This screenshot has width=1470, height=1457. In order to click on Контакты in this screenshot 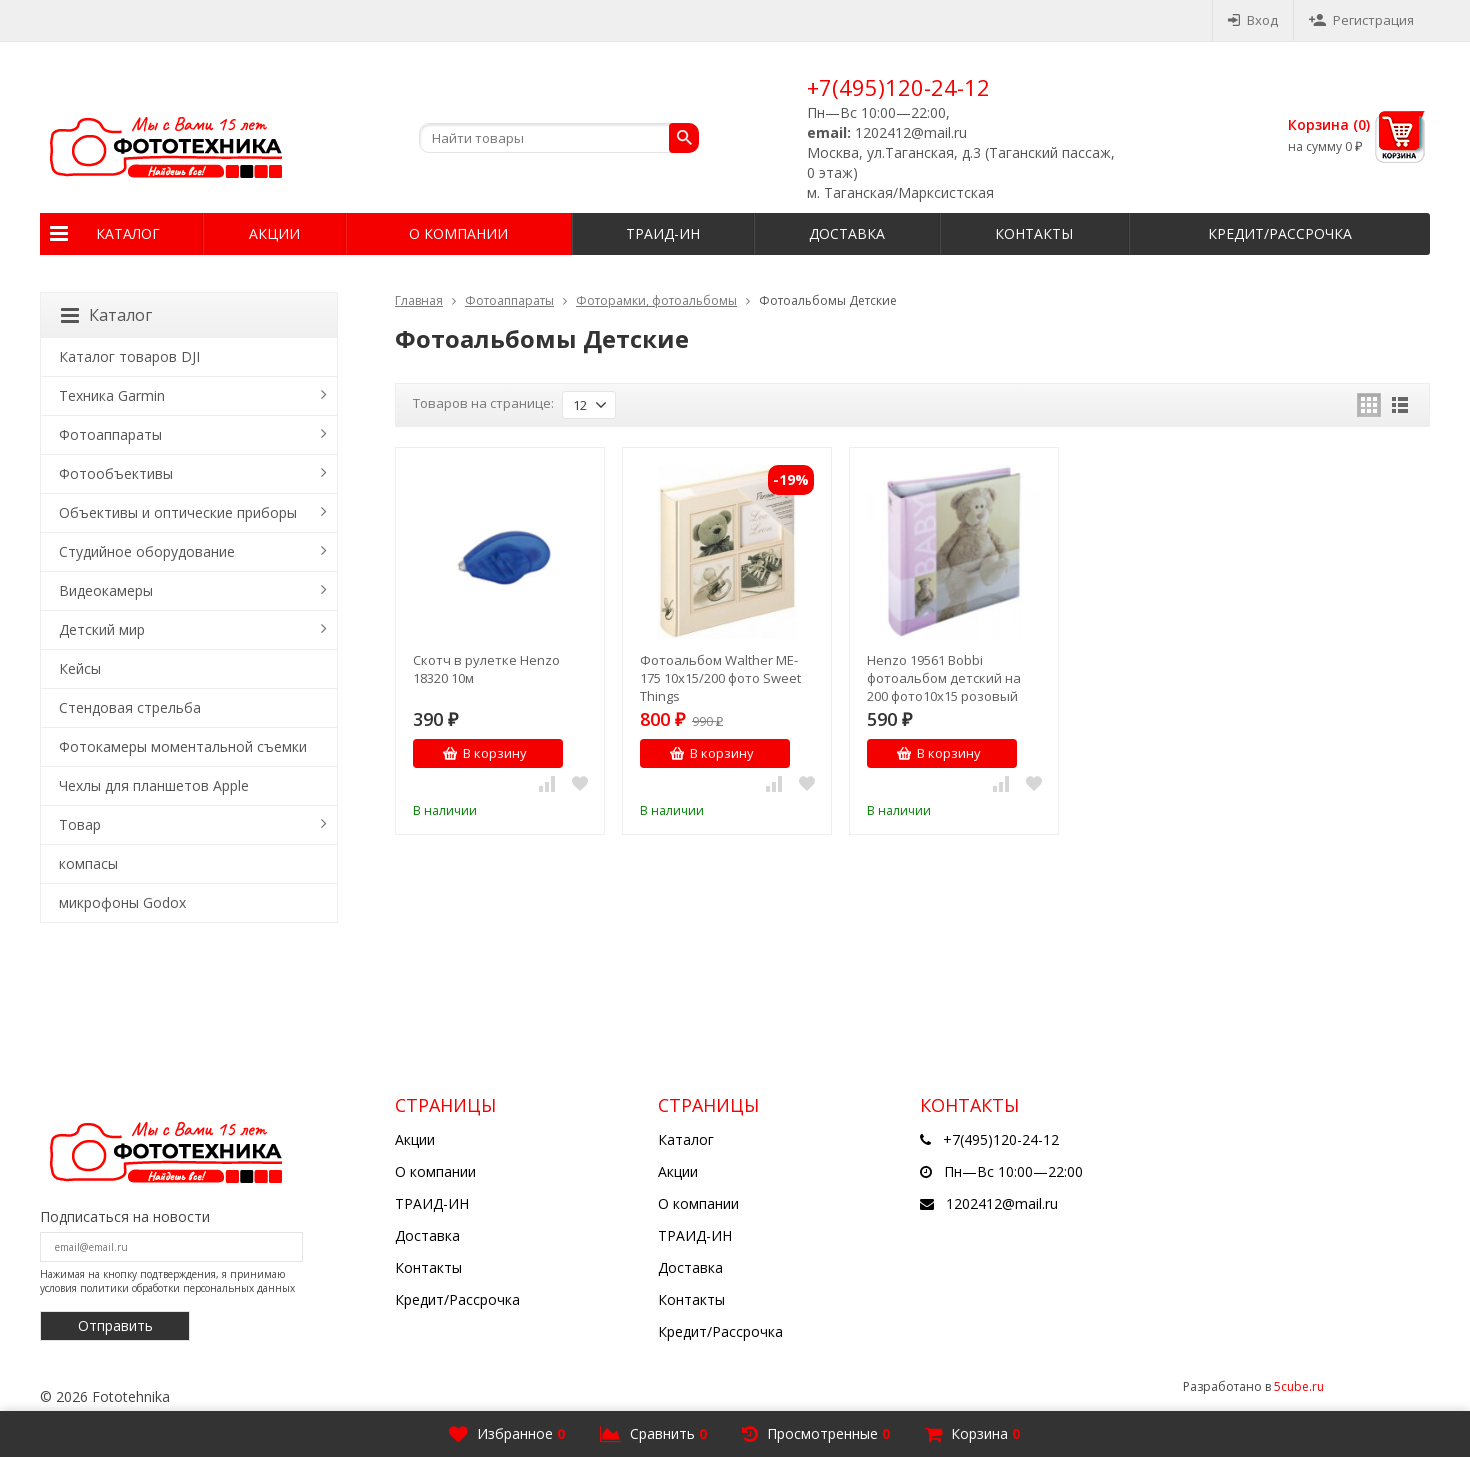, I will do `click(1034, 233)`.